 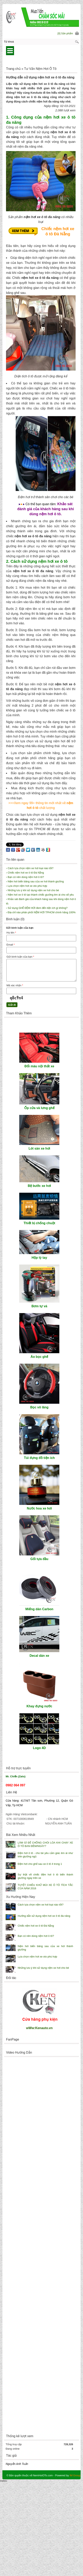 What do you see at coordinates (25, 877) in the screenshot?
I see `› Bạn có nên dùng nệm hơi ô tô?` at bounding box center [25, 877].